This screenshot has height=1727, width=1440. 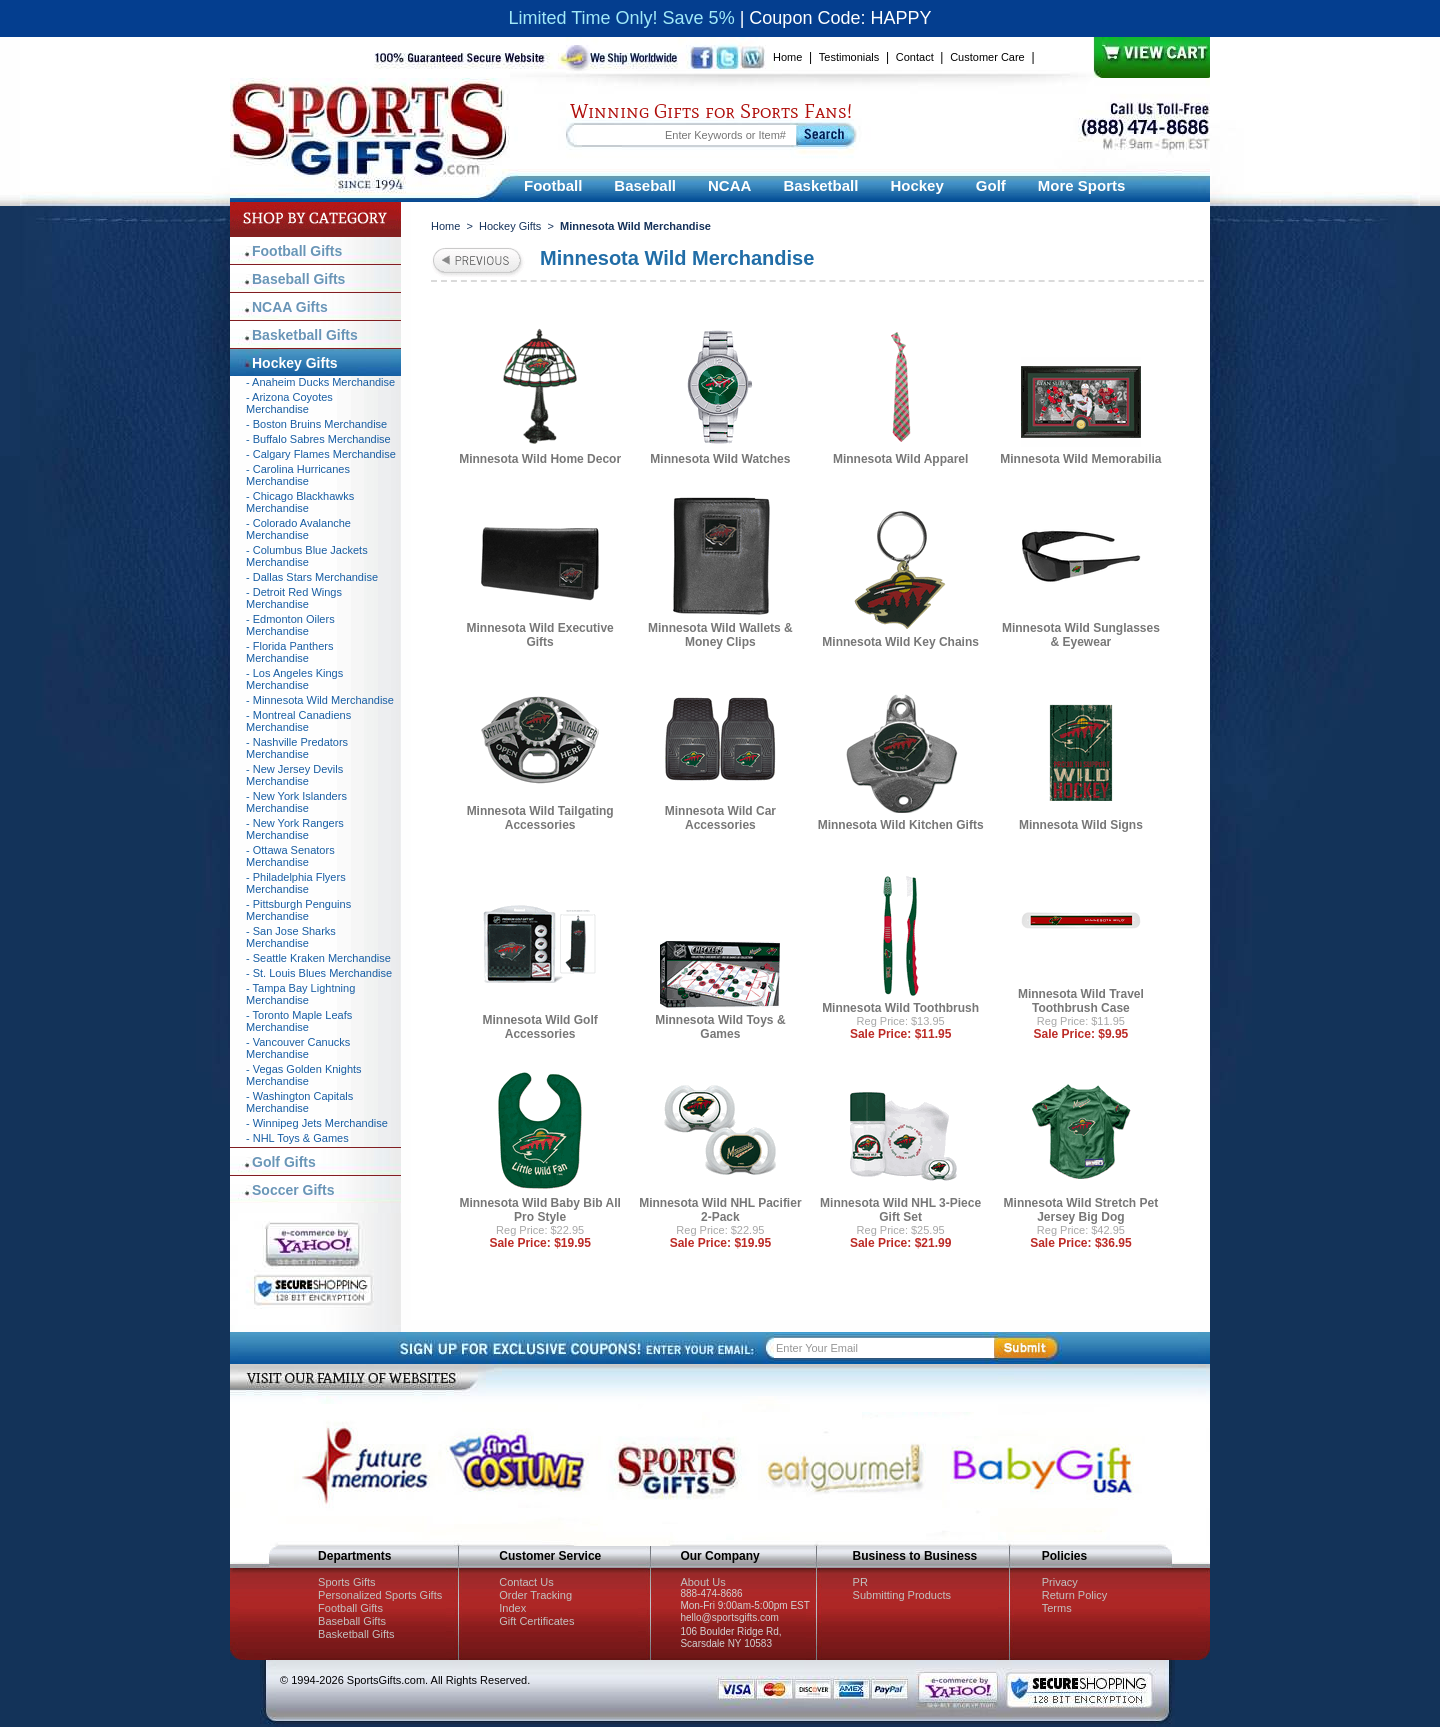 I want to click on Soccer Gifts, so click(x=293, y=1190).